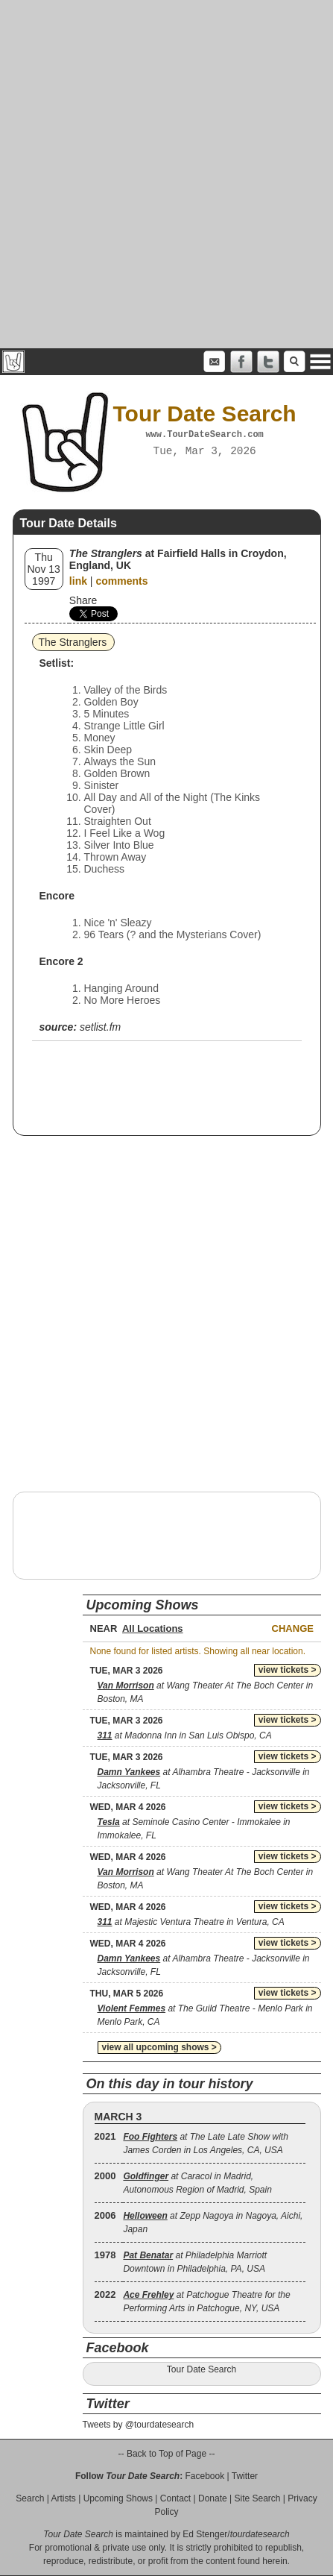 The height and width of the screenshot is (2576, 333). Describe the element at coordinates (166, 174) in the screenshot. I see `[Advertisement]` at that location.